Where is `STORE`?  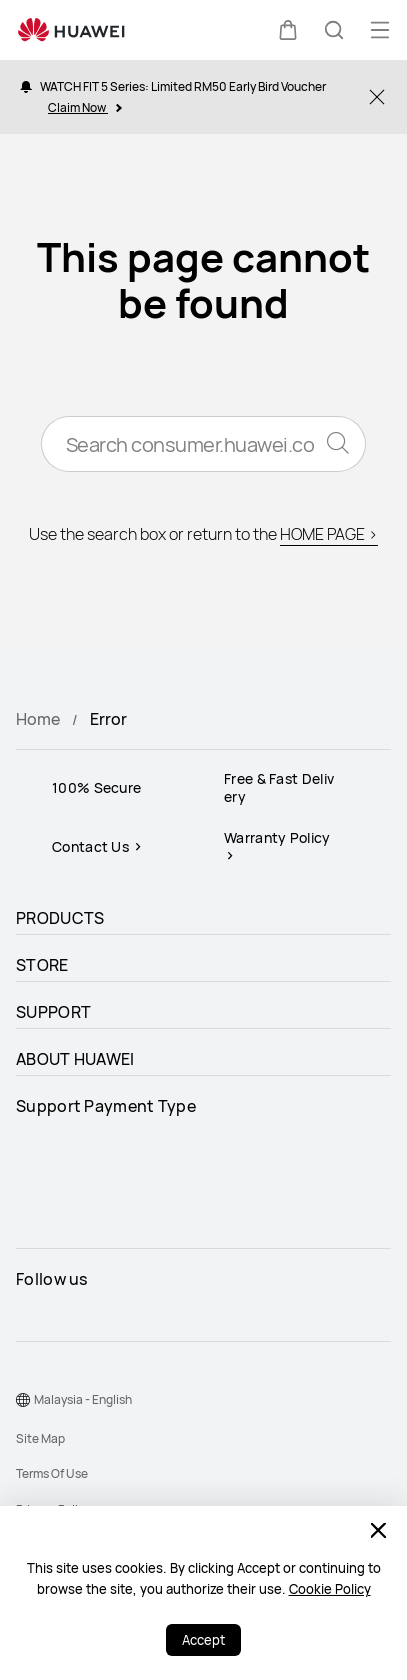
STORE is located at coordinates (42, 965).